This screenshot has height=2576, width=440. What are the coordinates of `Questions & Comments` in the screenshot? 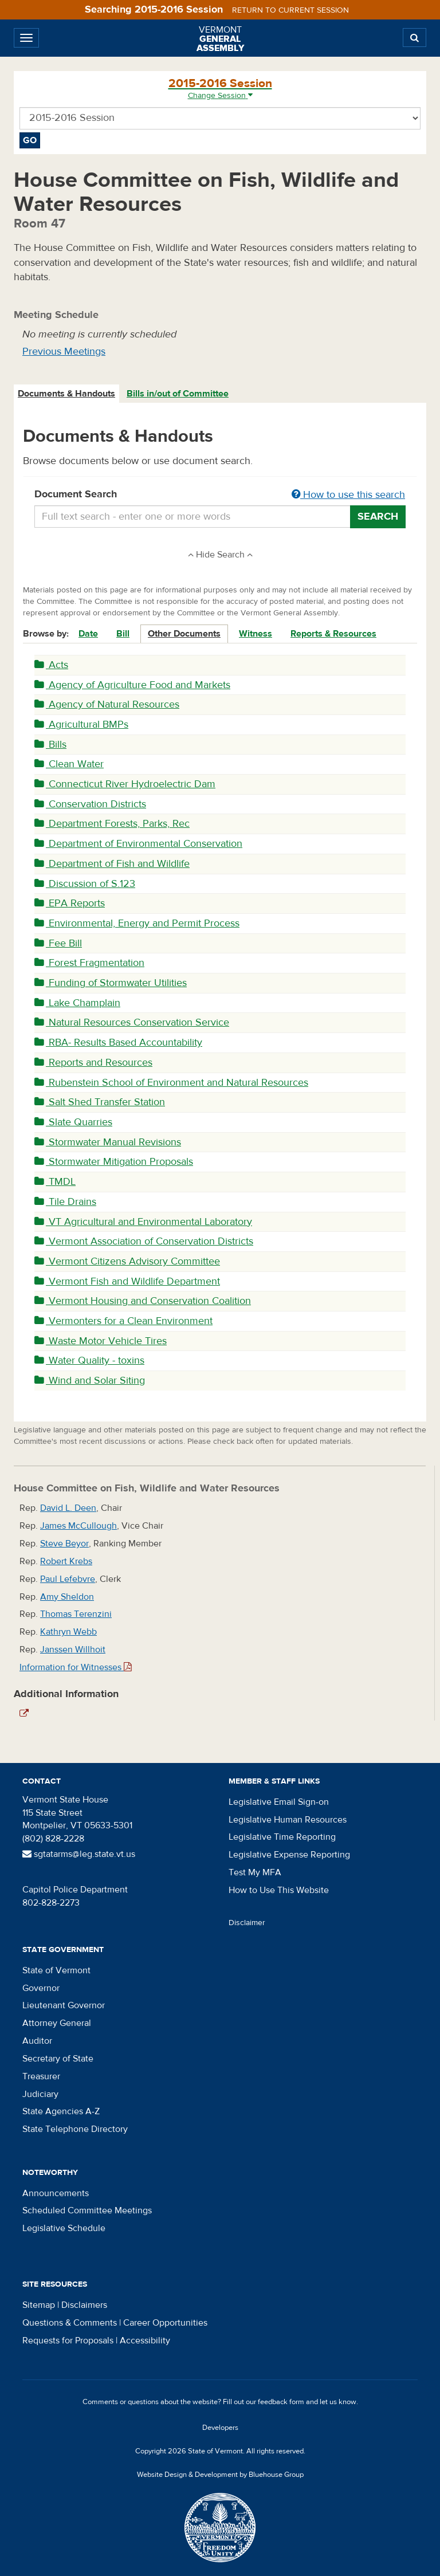 It's located at (69, 2322).